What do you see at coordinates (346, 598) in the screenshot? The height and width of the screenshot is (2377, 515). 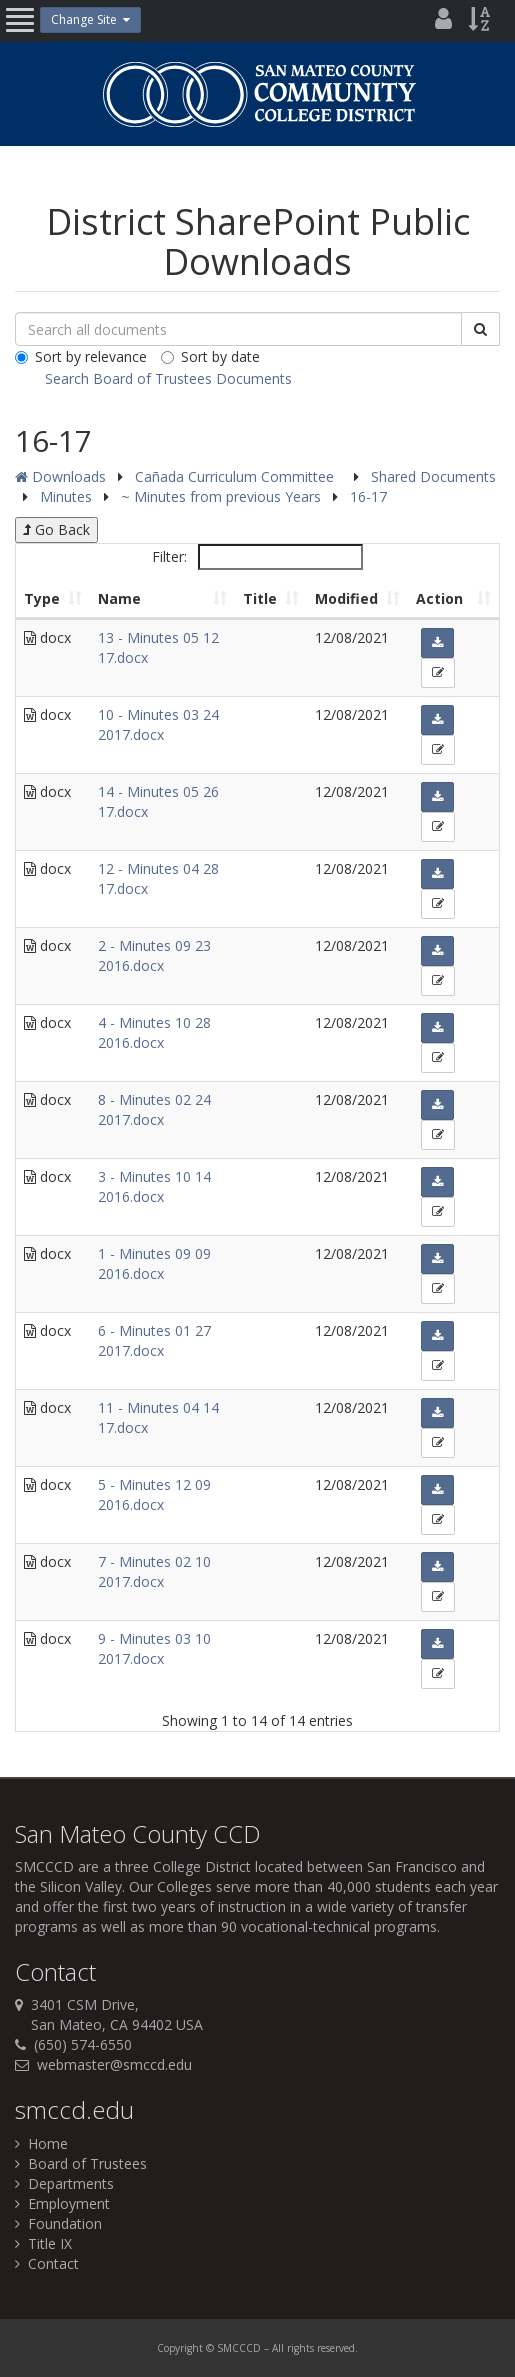 I see `Modified [Modified: activate to sort column ascending]` at bounding box center [346, 598].